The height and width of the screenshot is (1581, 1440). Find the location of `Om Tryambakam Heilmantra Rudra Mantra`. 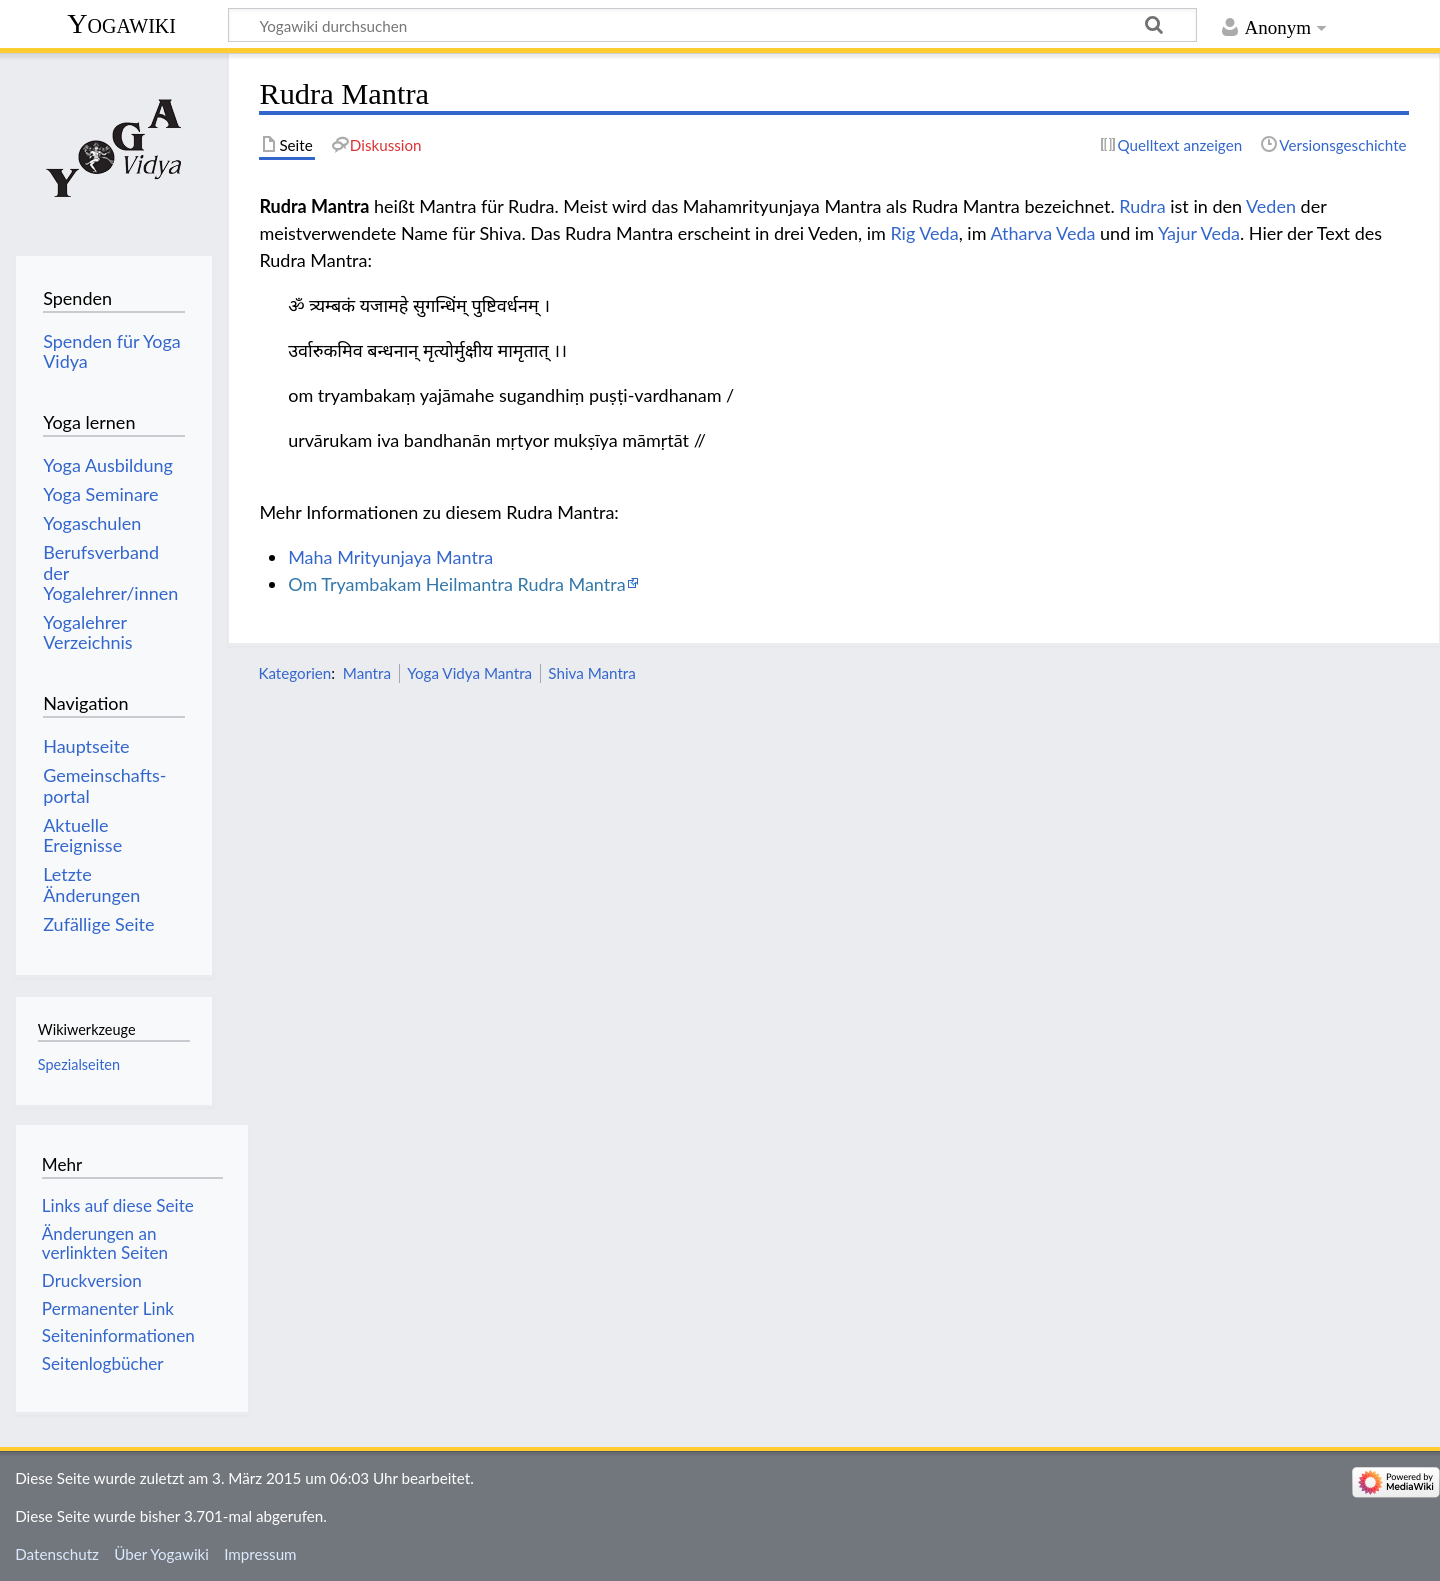

Om Tryambakam Heilmantra Rudra Mantra is located at coordinates (456, 584).